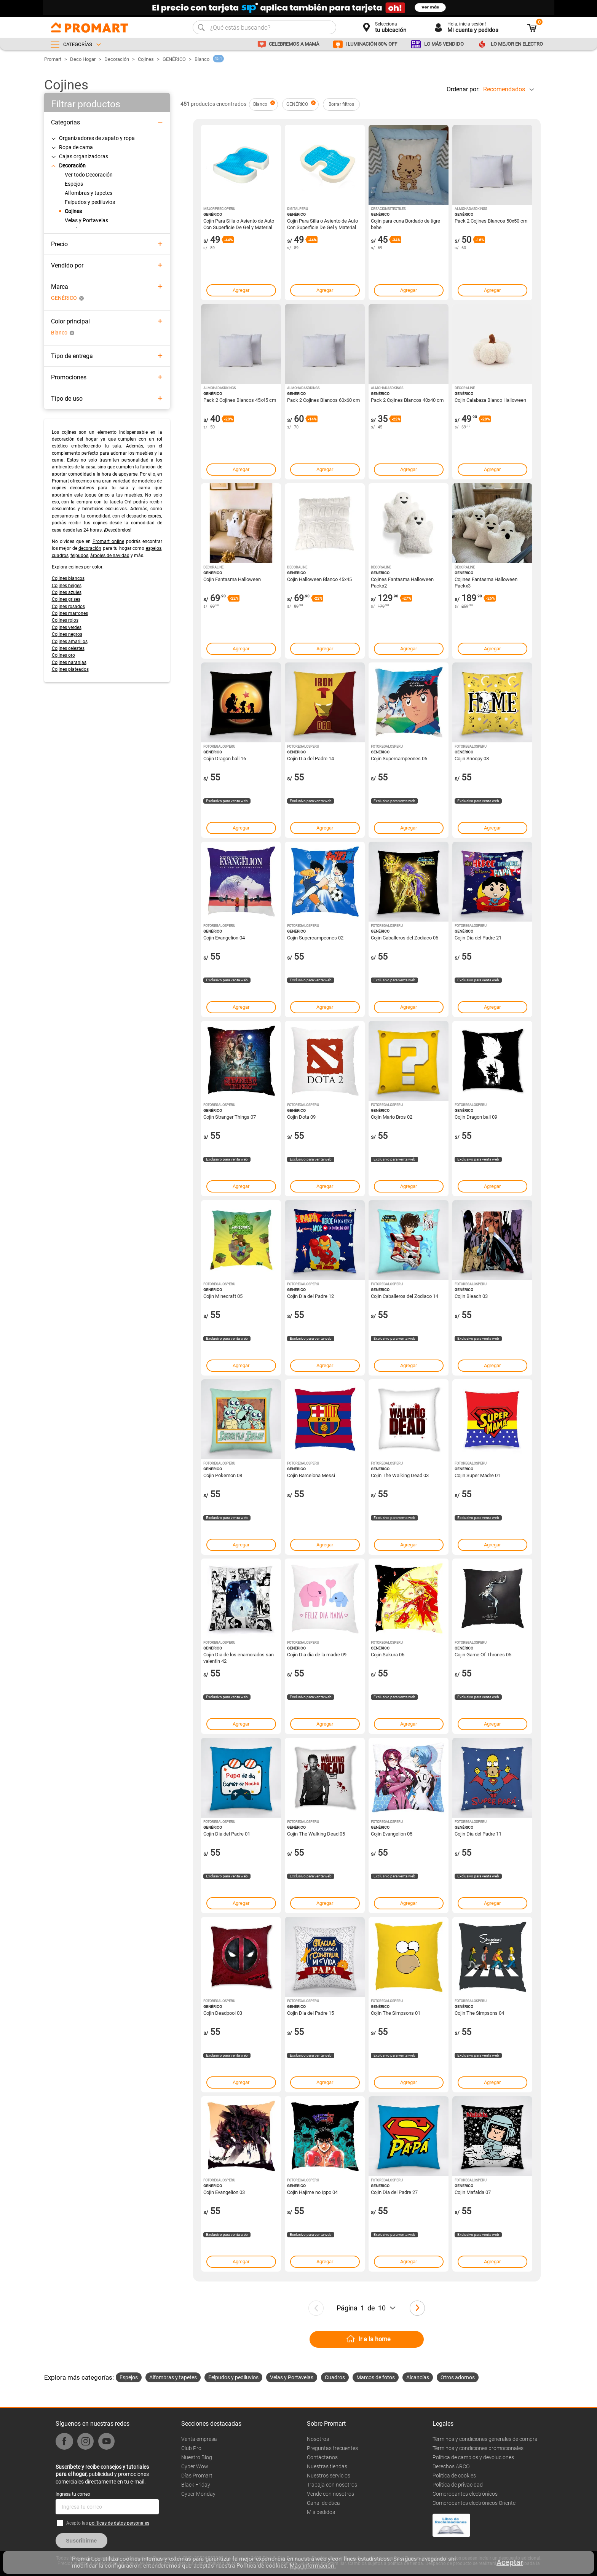  What do you see at coordinates (238, 223) in the screenshot?
I see `Cojín Para Silla o Asiento de Auto Con Superficie De Gel y Material Memory Foam` at bounding box center [238, 223].